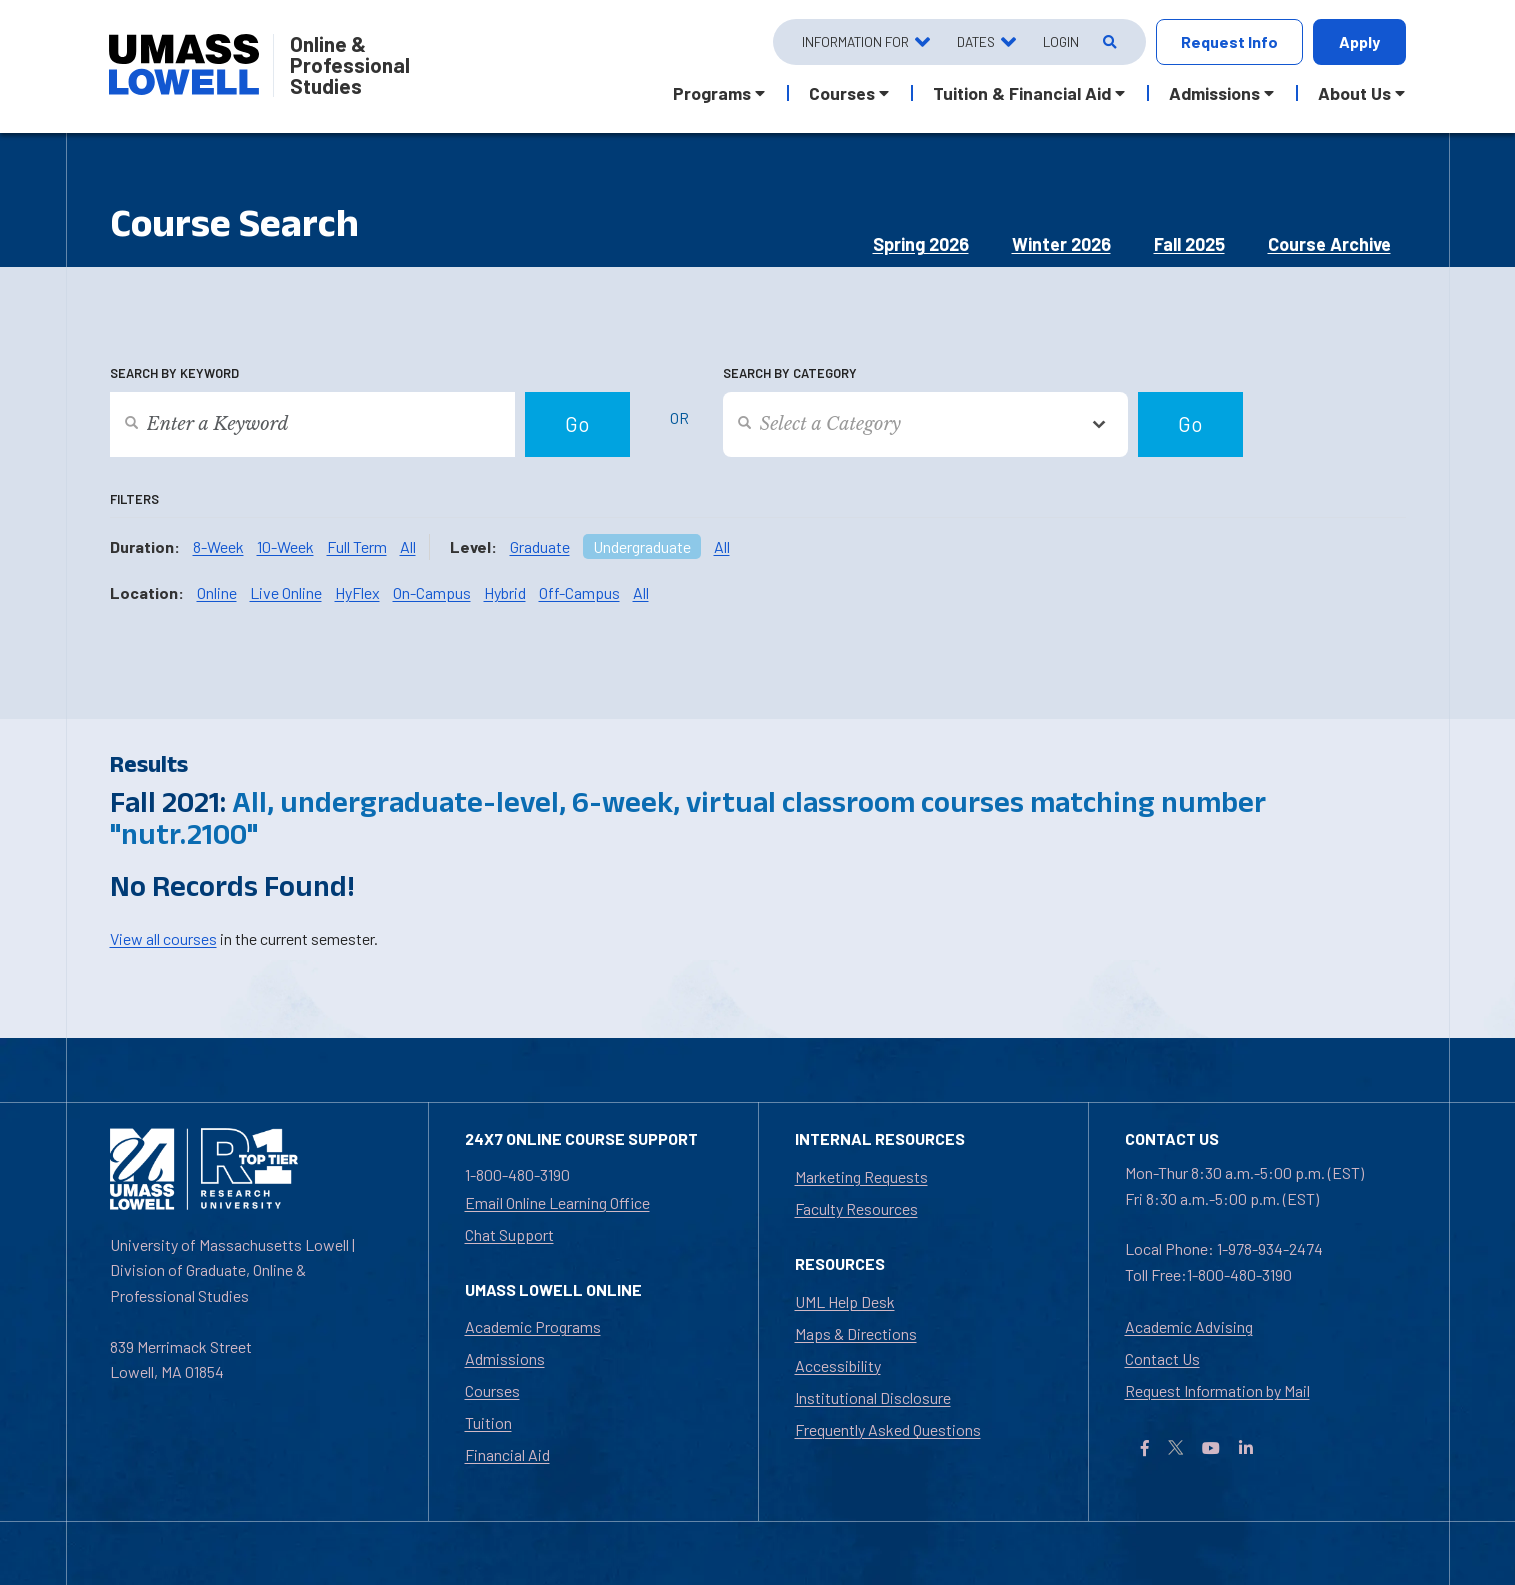 This screenshot has height=1585, width=1515. Describe the element at coordinates (842, 93) in the screenshot. I see `Courses [button]` at that location.